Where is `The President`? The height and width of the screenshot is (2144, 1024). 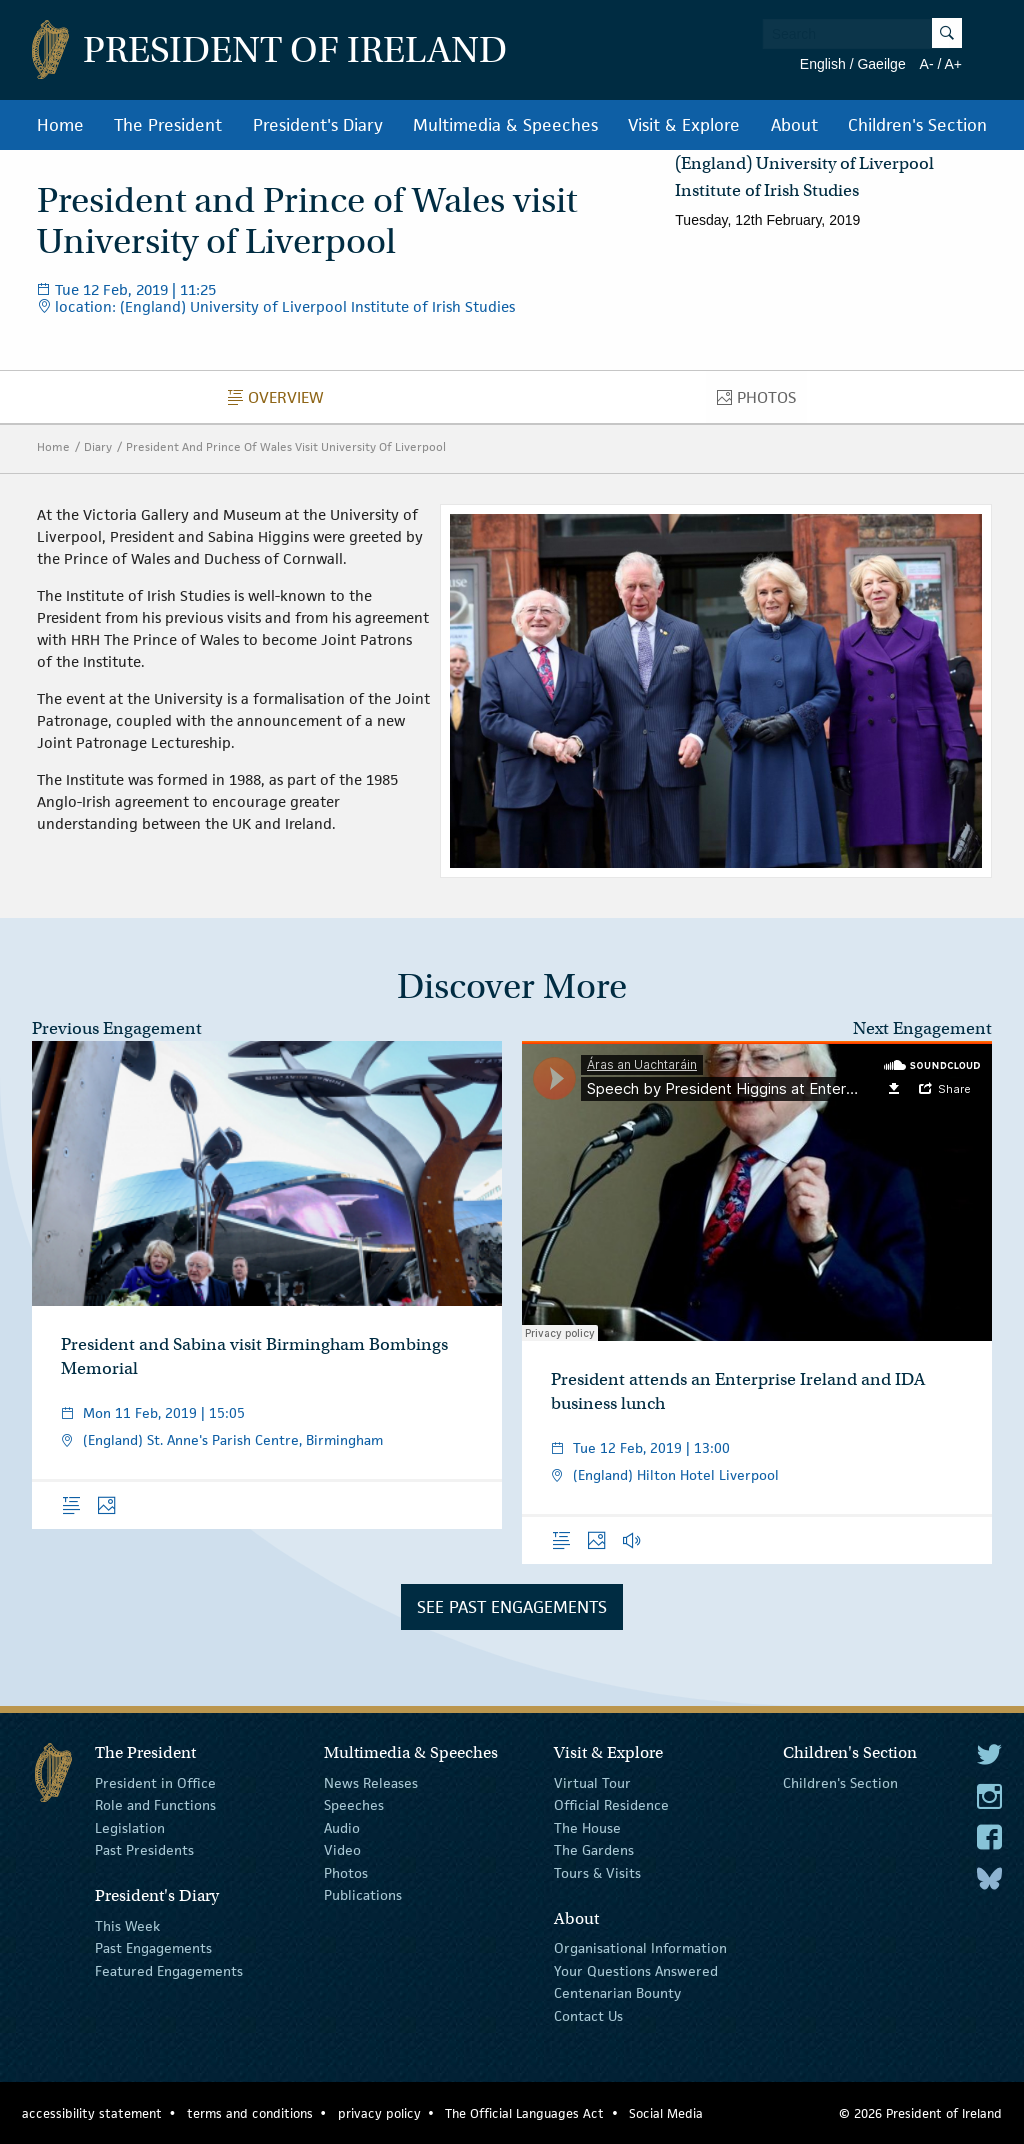
The President is located at coordinates (168, 125).